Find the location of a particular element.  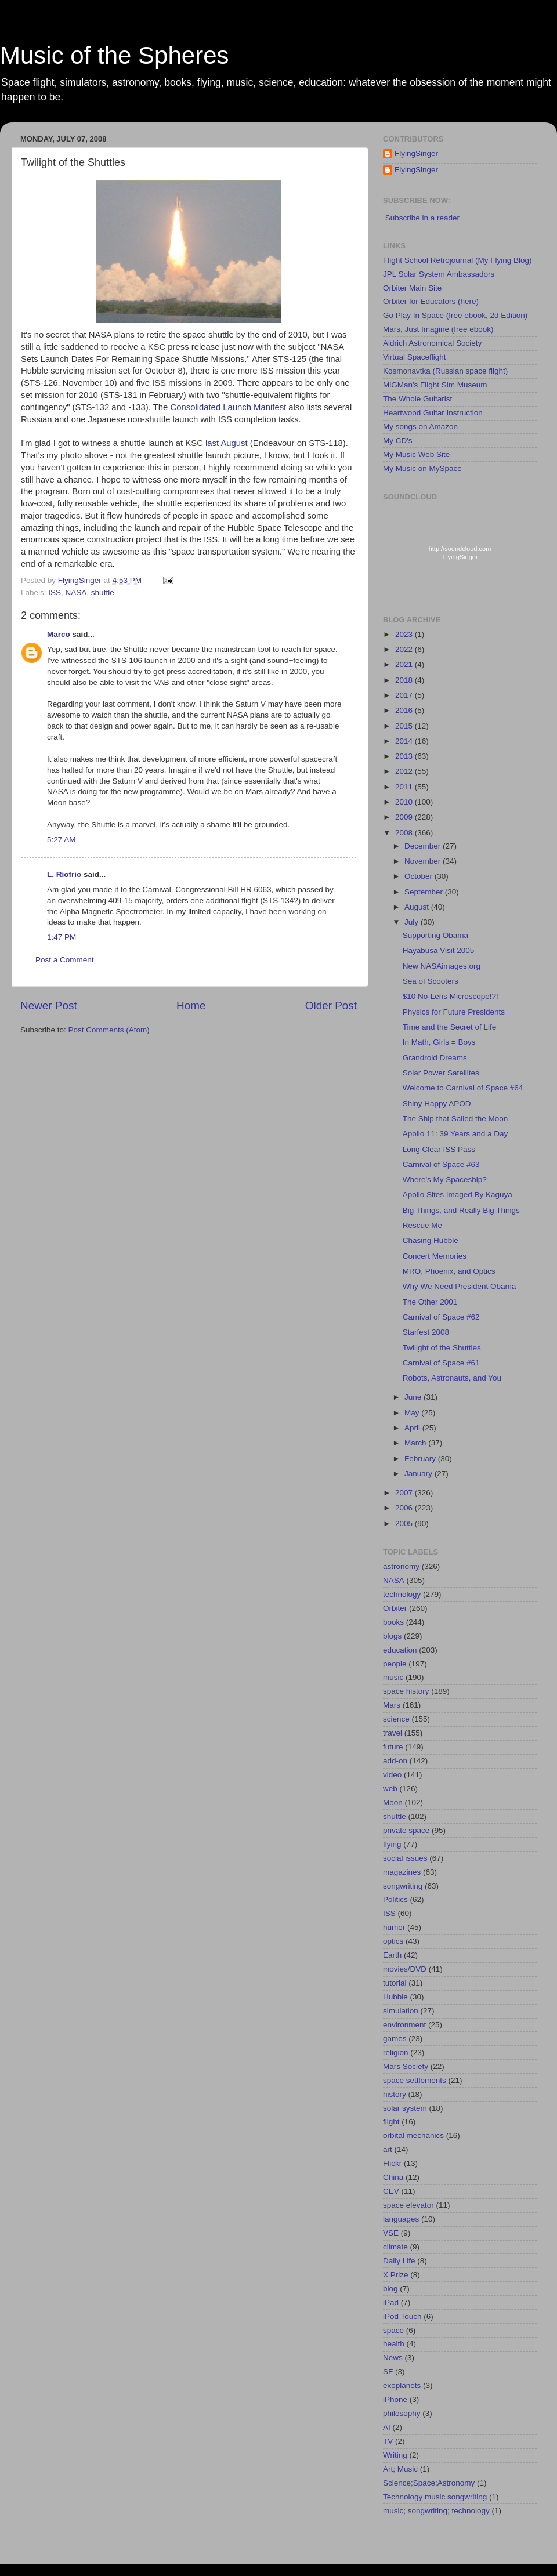

Physics for Future Presidents is located at coordinates (454, 1012).